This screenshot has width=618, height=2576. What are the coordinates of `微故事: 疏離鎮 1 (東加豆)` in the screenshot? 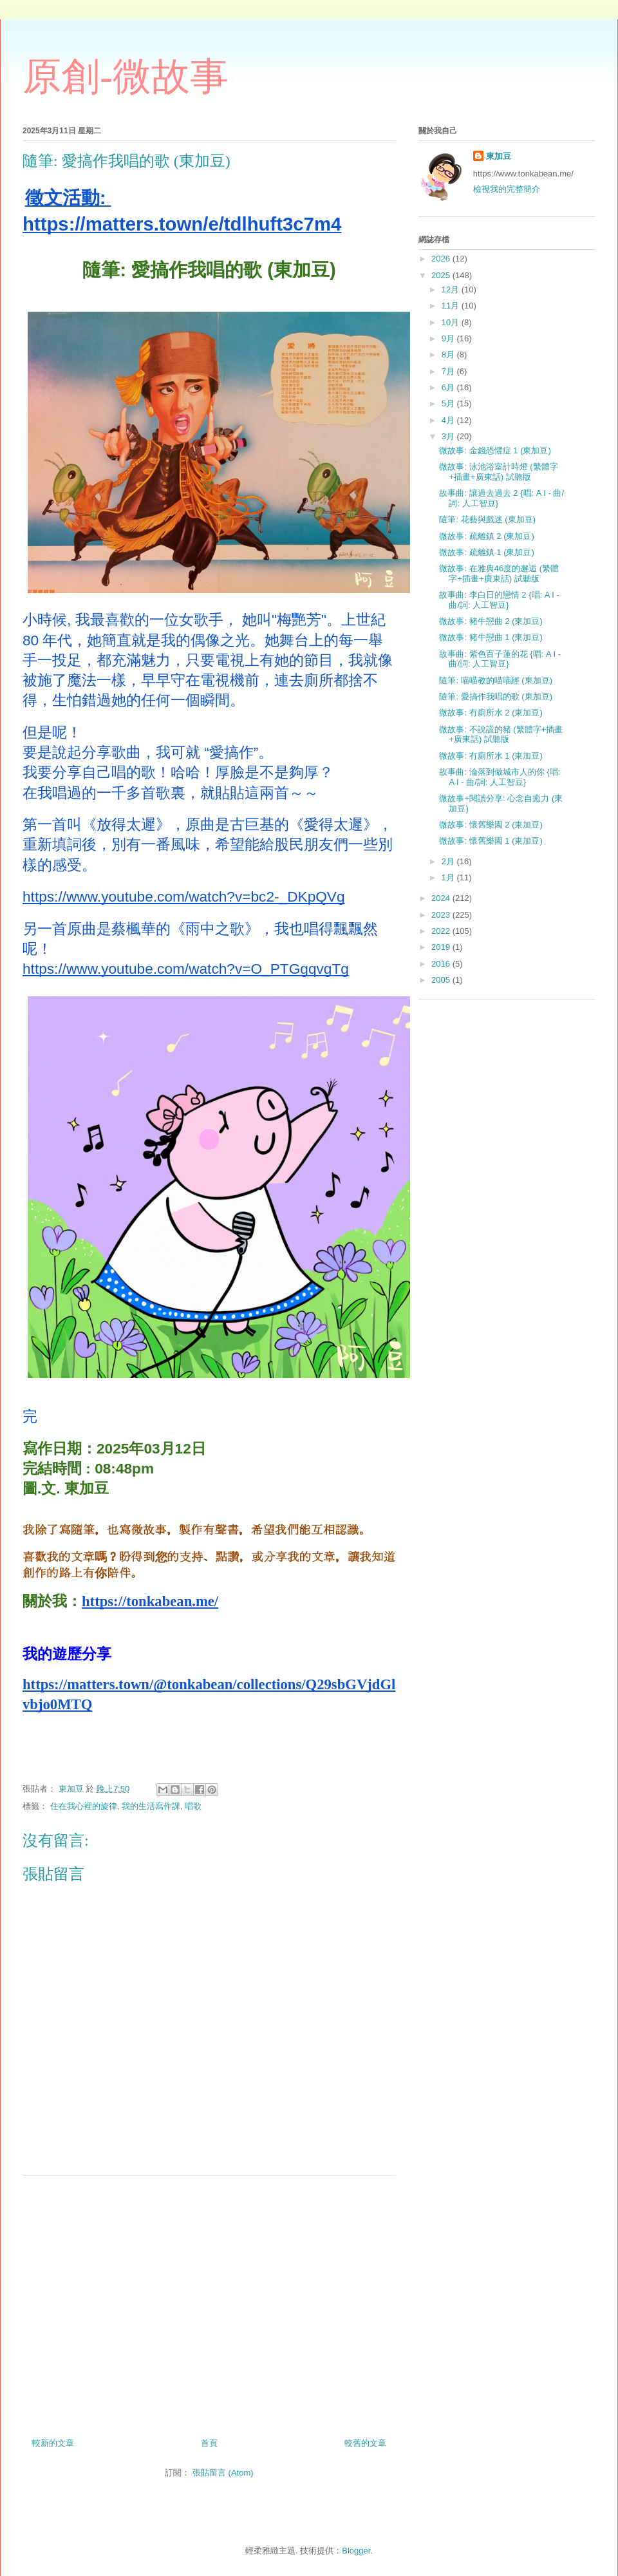 It's located at (486, 552).